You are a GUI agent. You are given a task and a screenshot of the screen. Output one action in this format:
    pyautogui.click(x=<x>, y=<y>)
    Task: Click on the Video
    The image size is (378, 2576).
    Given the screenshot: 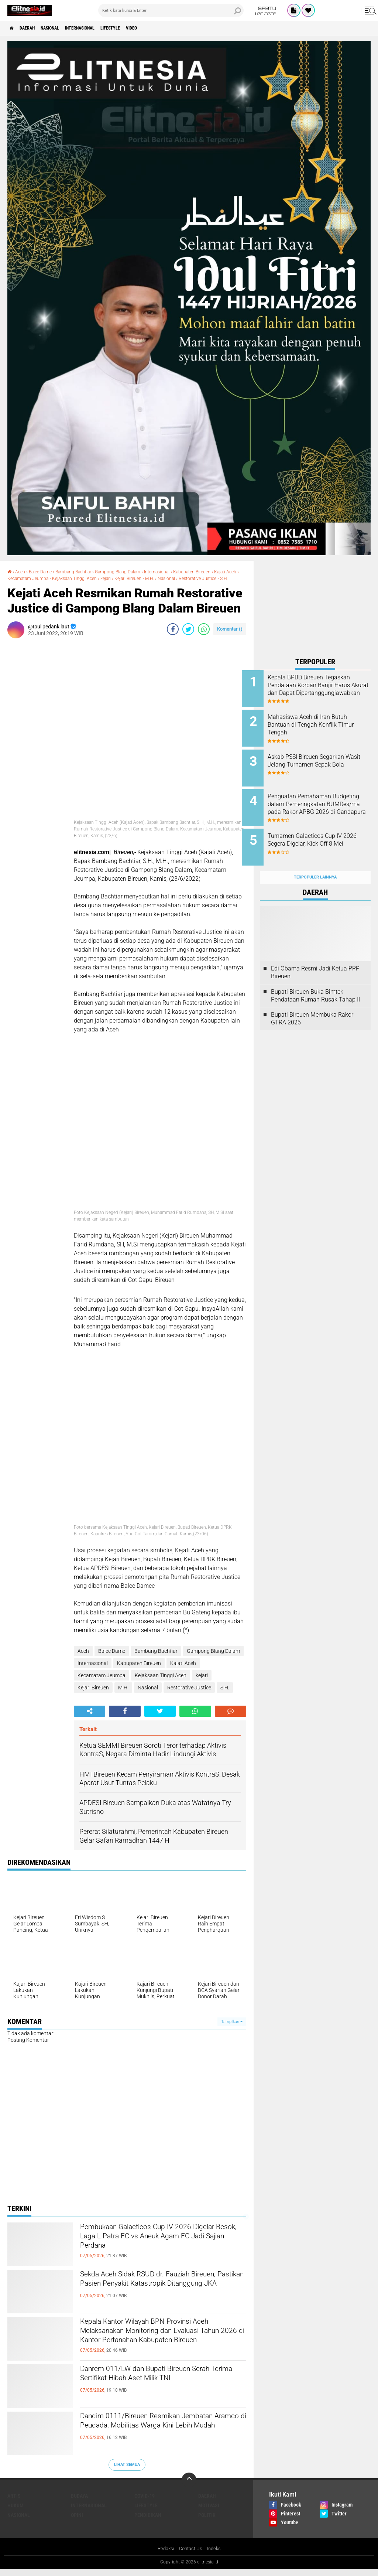 What is the action you would take?
    pyautogui.click(x=164, y=28)
    